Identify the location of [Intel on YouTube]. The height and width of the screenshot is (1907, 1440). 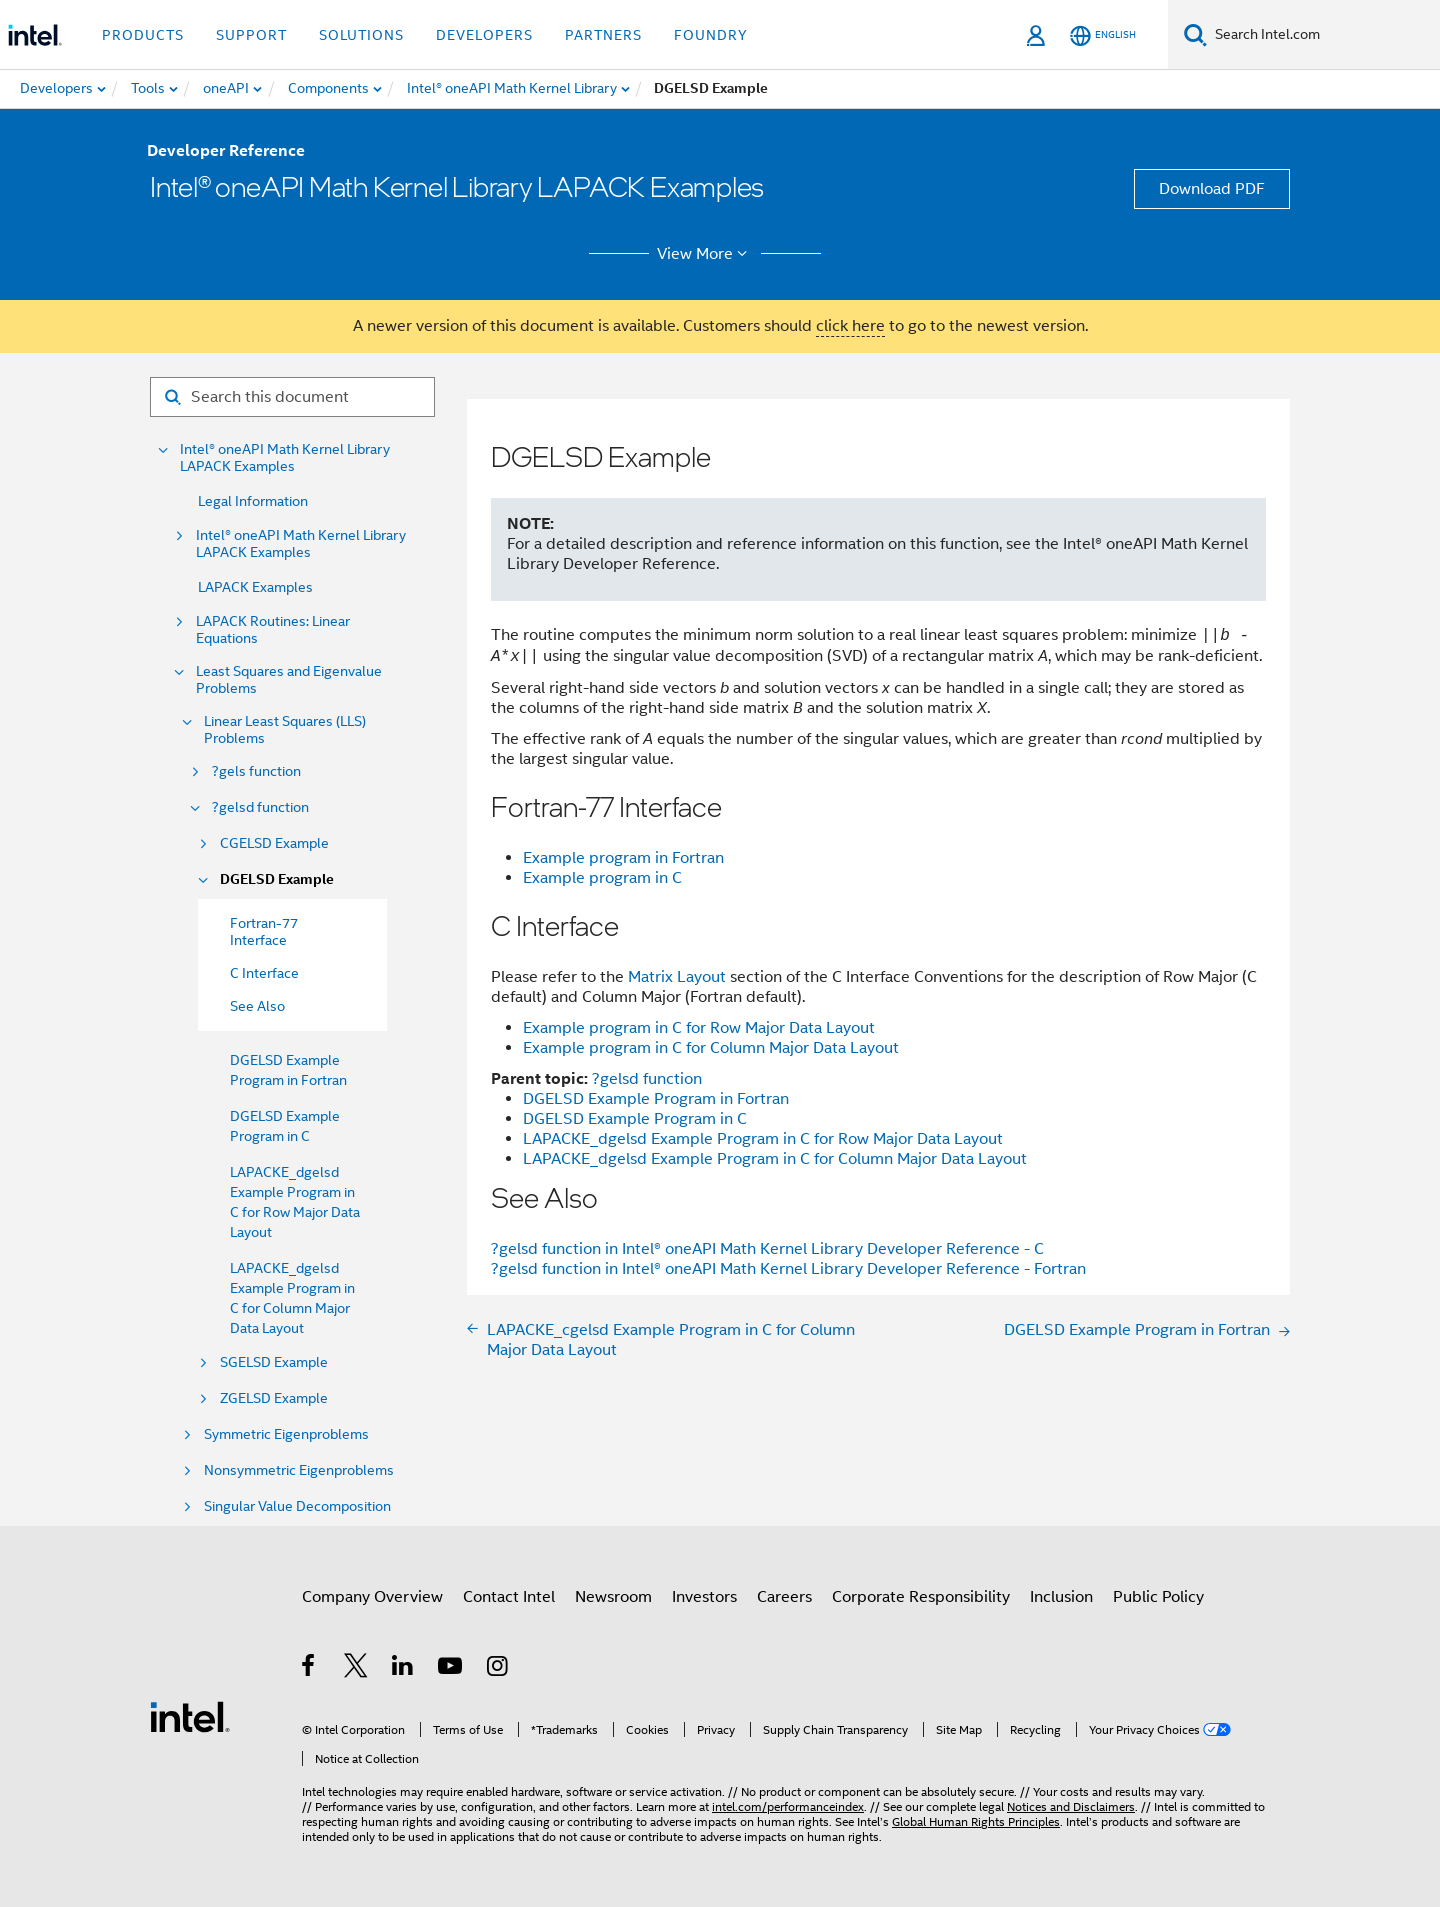
(451, 1669).